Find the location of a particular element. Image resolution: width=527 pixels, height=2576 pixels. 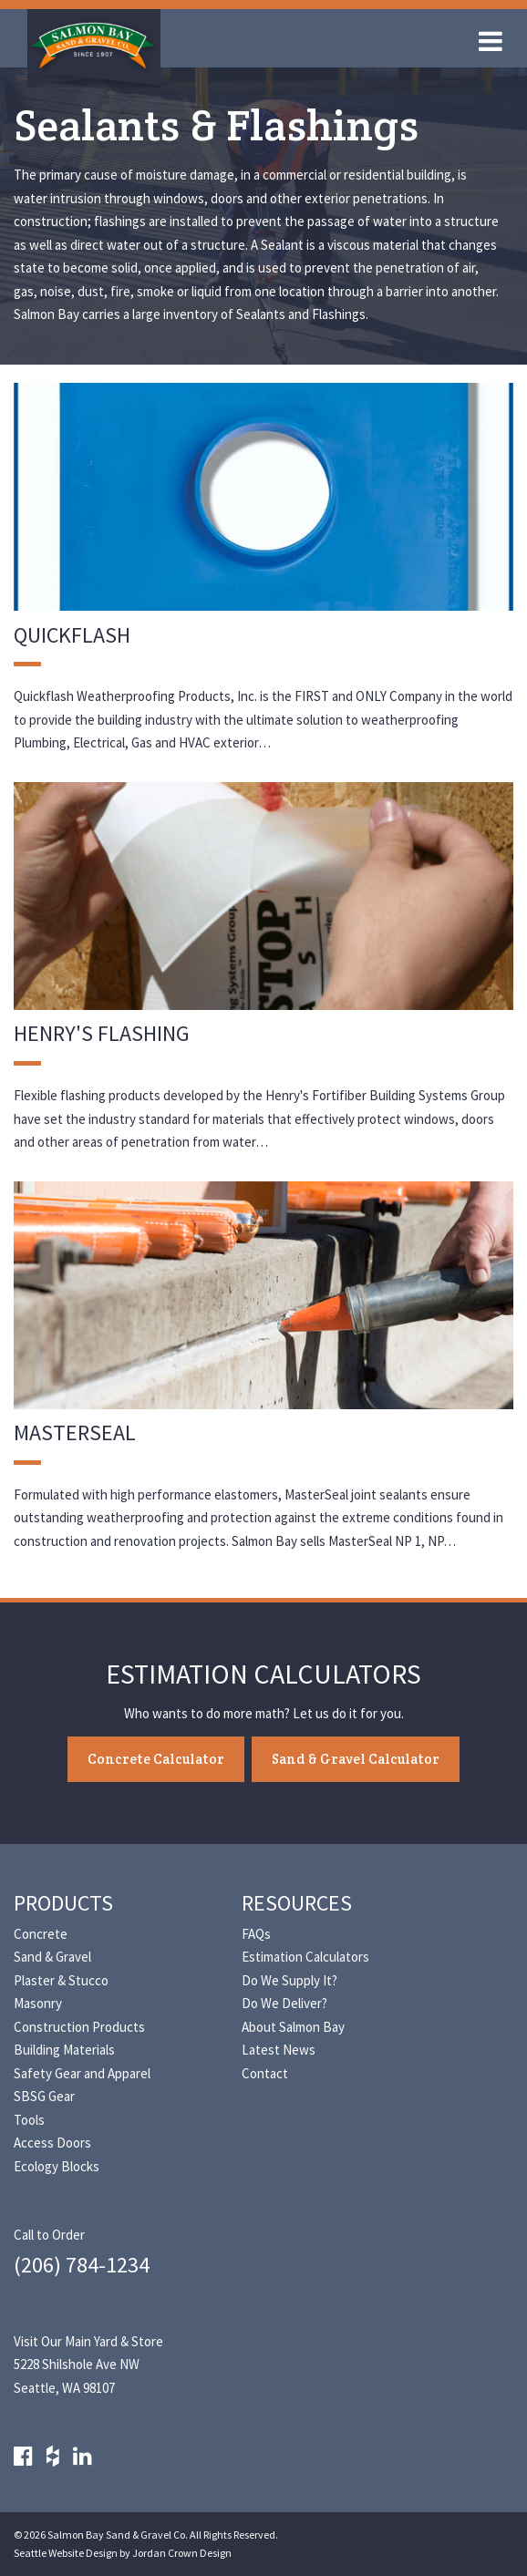

FAQs is located at coordinates (256, 1933).